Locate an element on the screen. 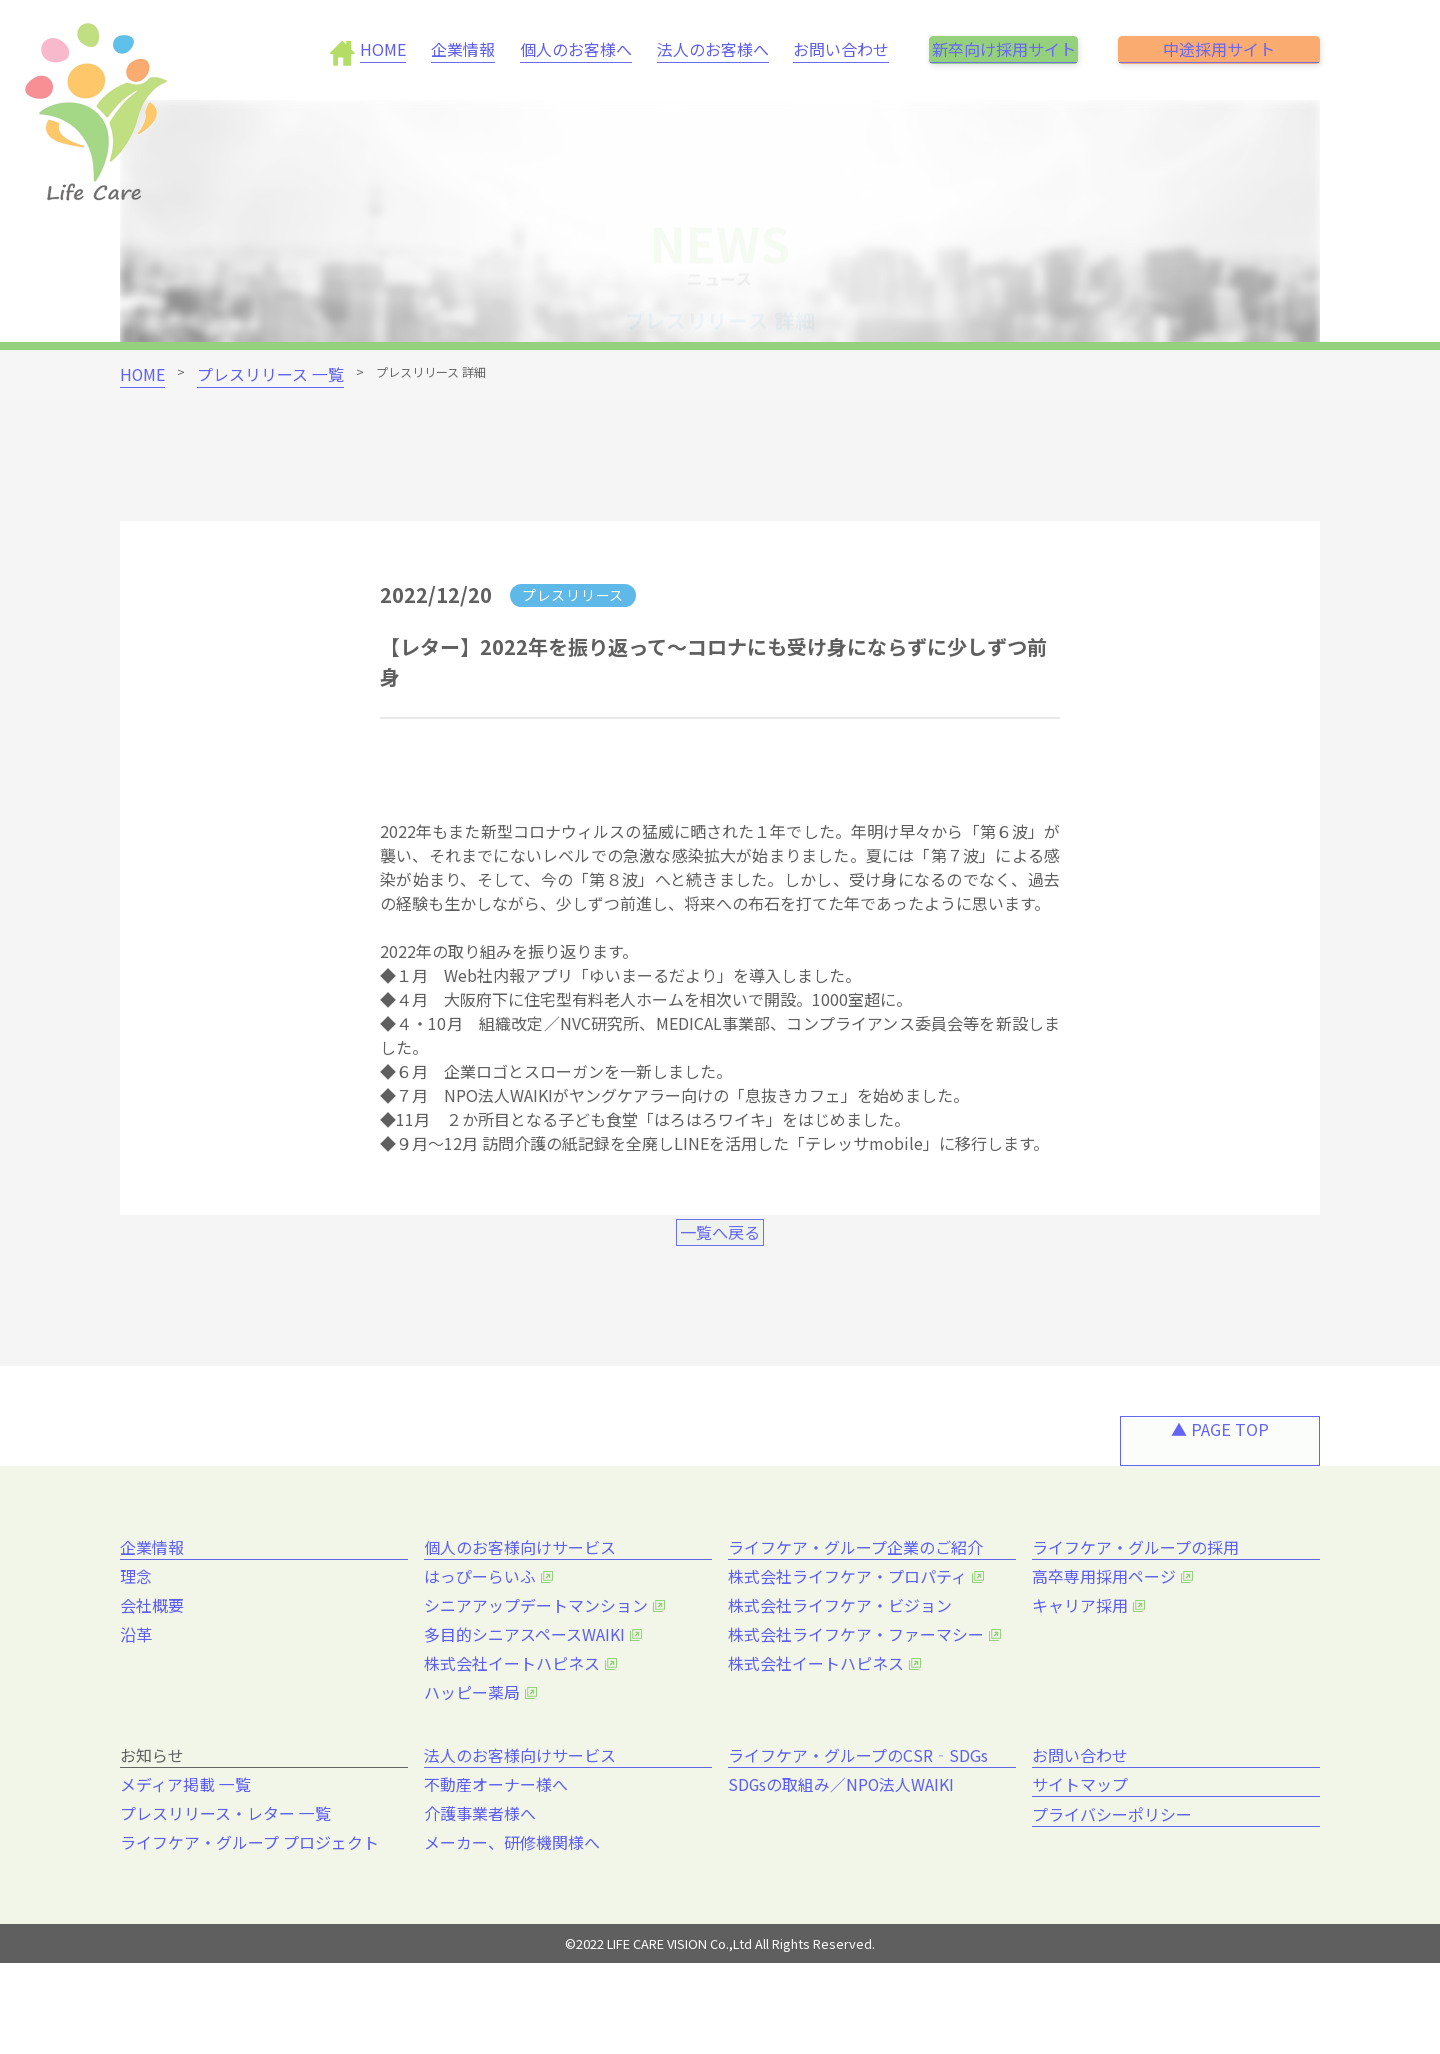 Image resolution: width=1440 pixels, height=2054 pixels. お知らせ is located at coordinates (156, 1825).